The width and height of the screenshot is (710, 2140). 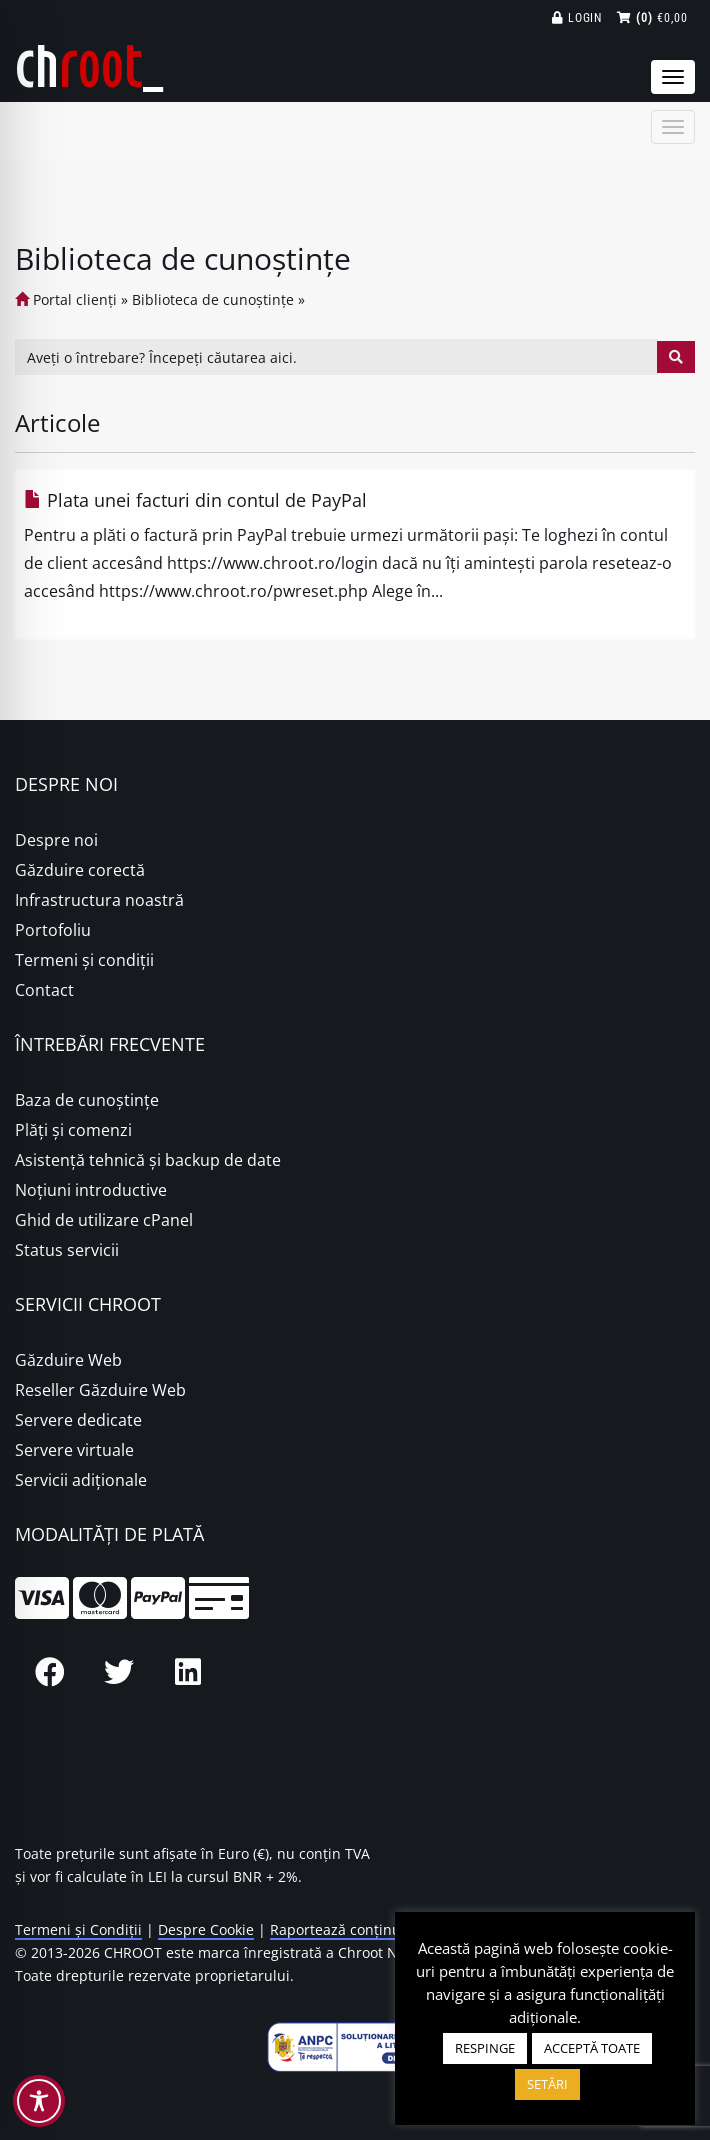 What do you see at coordinates (81, 1480) in the screenshot?
I see `Servicii adiționale` at bounding box center [81, 1480].